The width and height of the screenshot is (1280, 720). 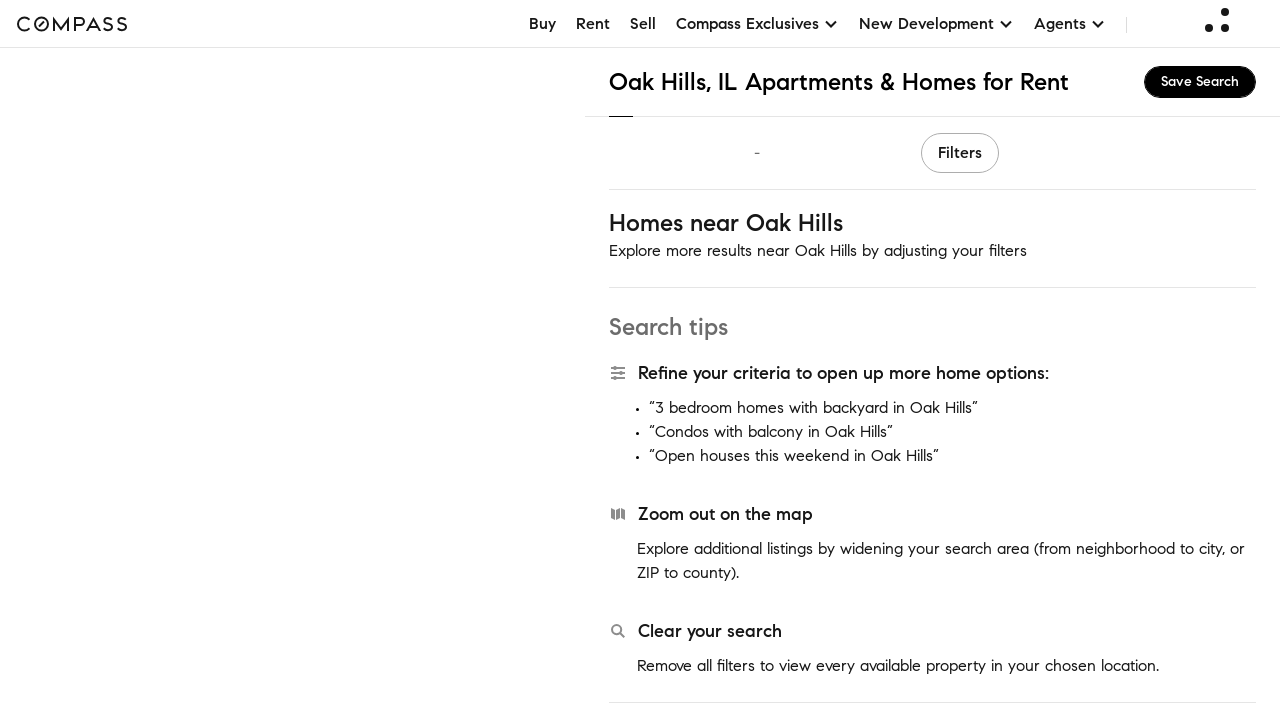 I want to click on Rent, so click(x=593, y=23).